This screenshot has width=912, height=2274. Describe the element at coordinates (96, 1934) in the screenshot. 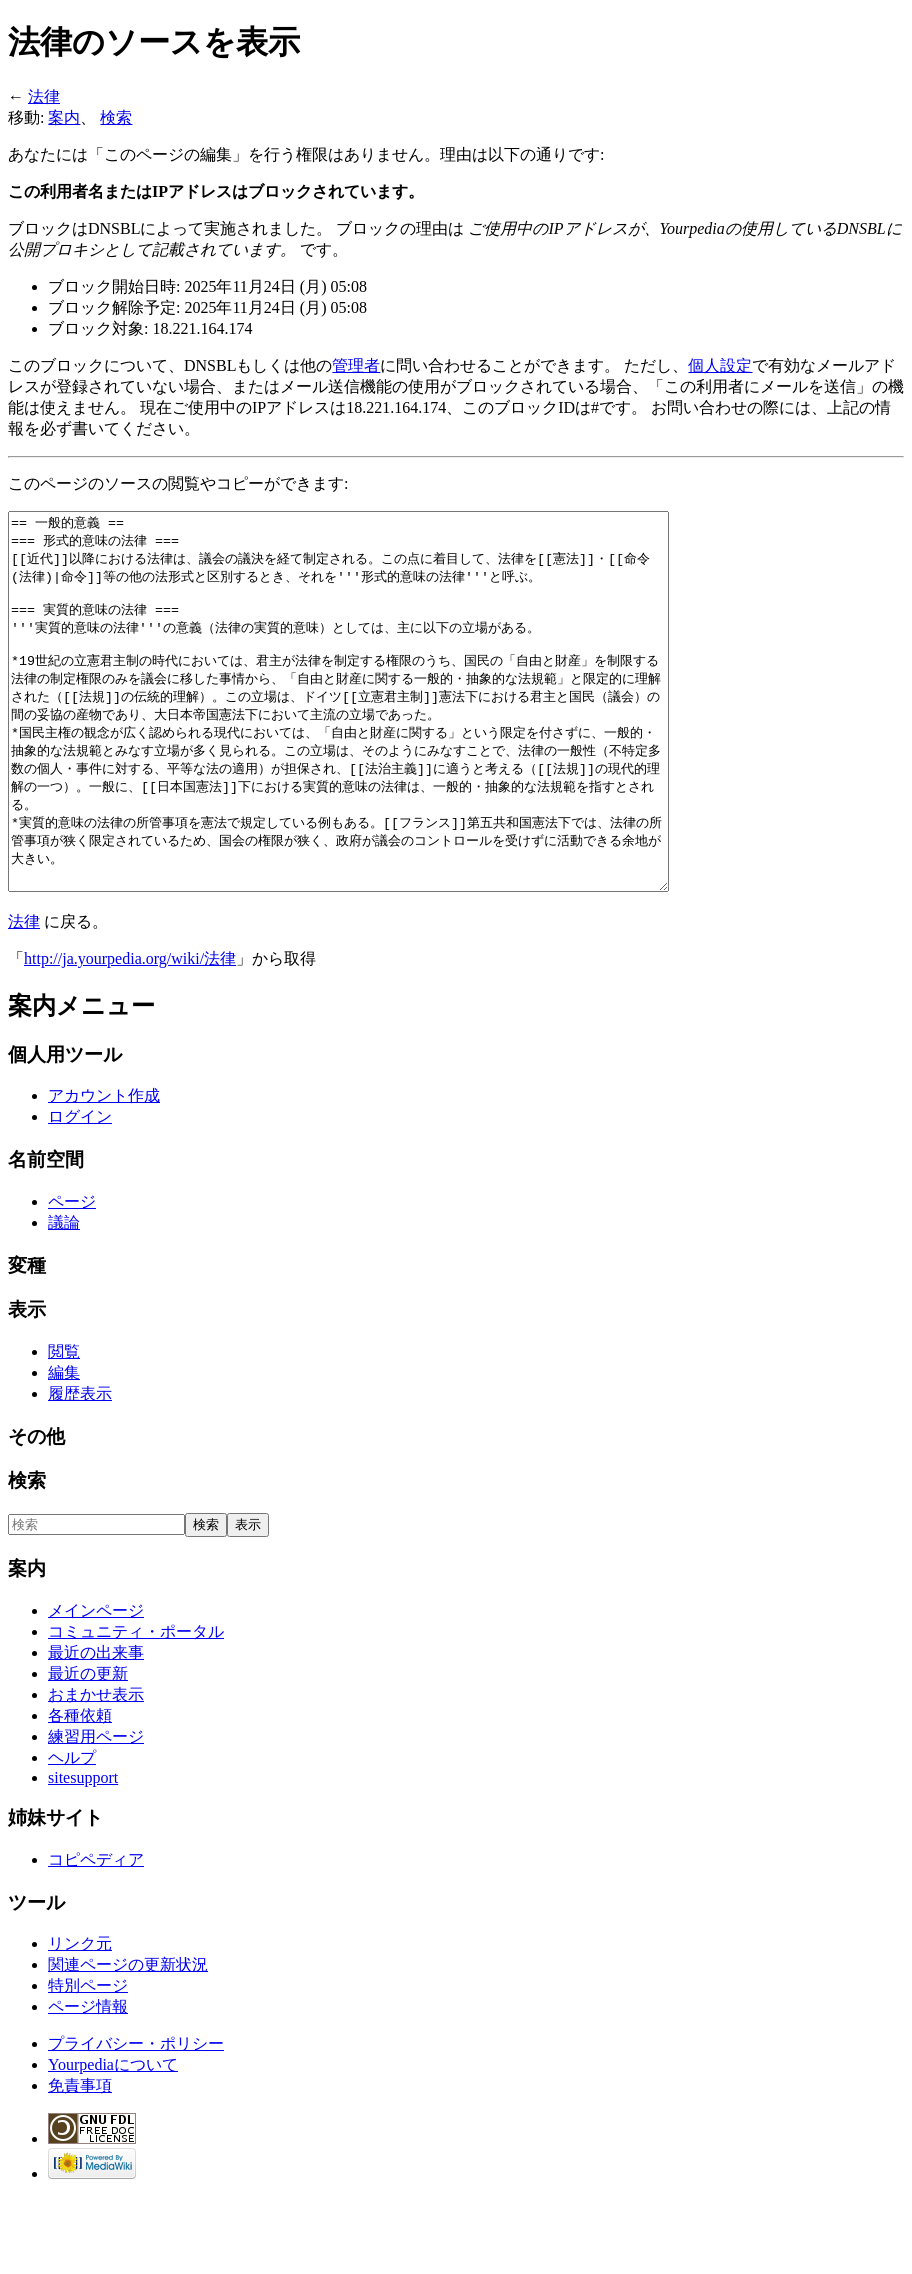

I see `コピペディア` at that location.